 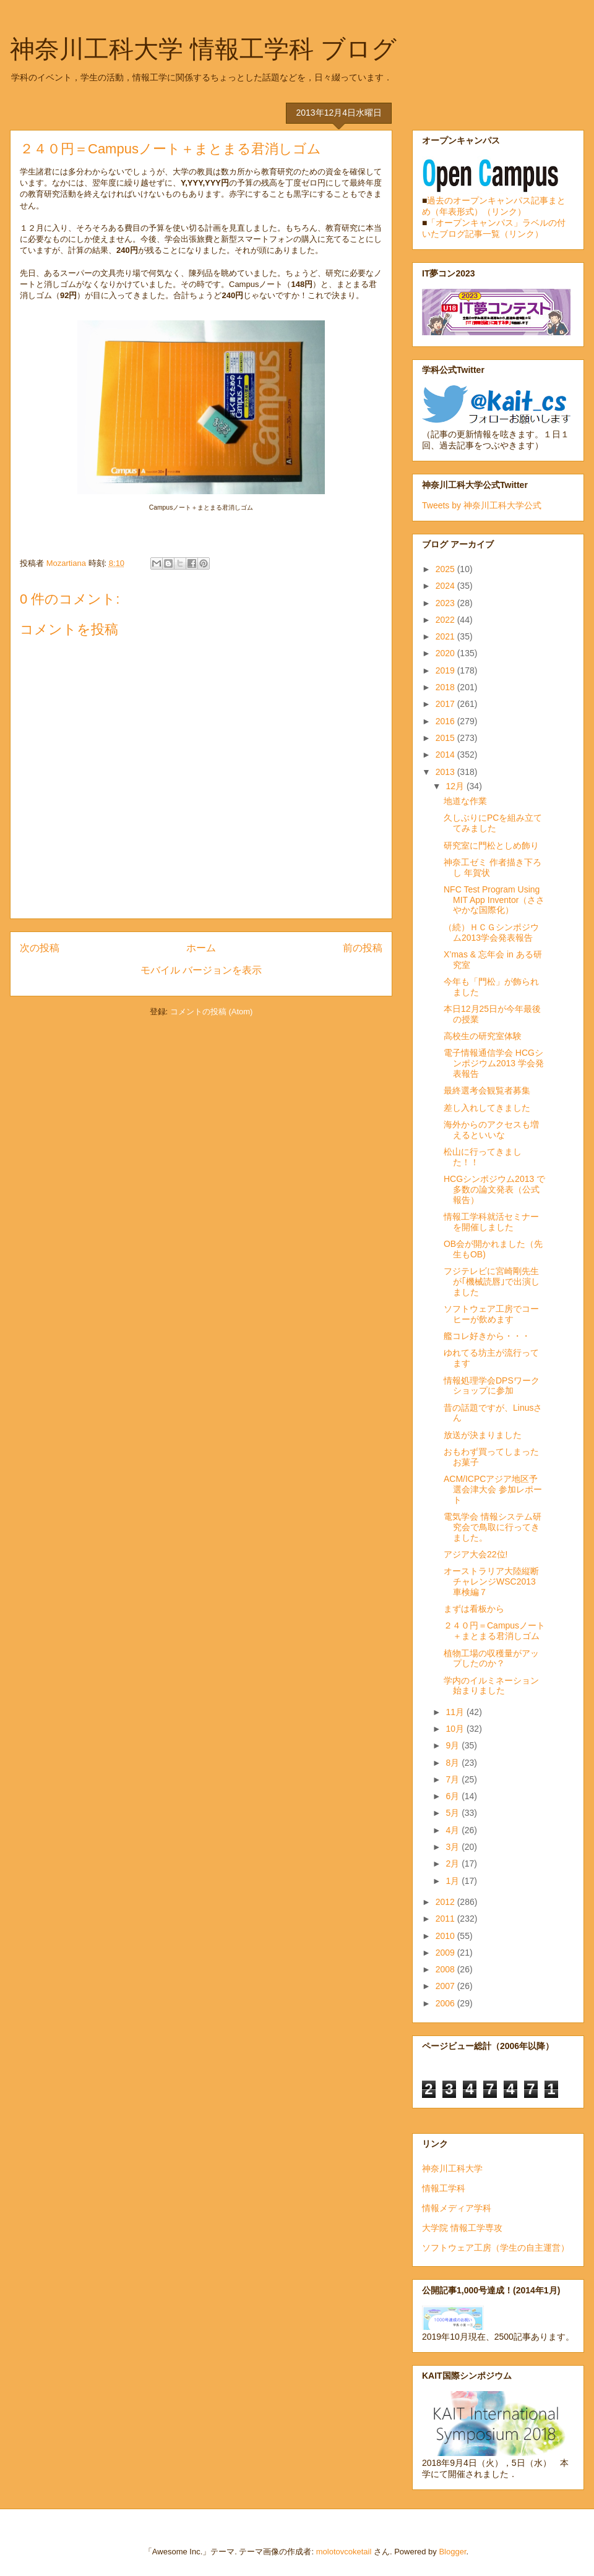 I want to click on 2007, so click(x=446, y=1986).